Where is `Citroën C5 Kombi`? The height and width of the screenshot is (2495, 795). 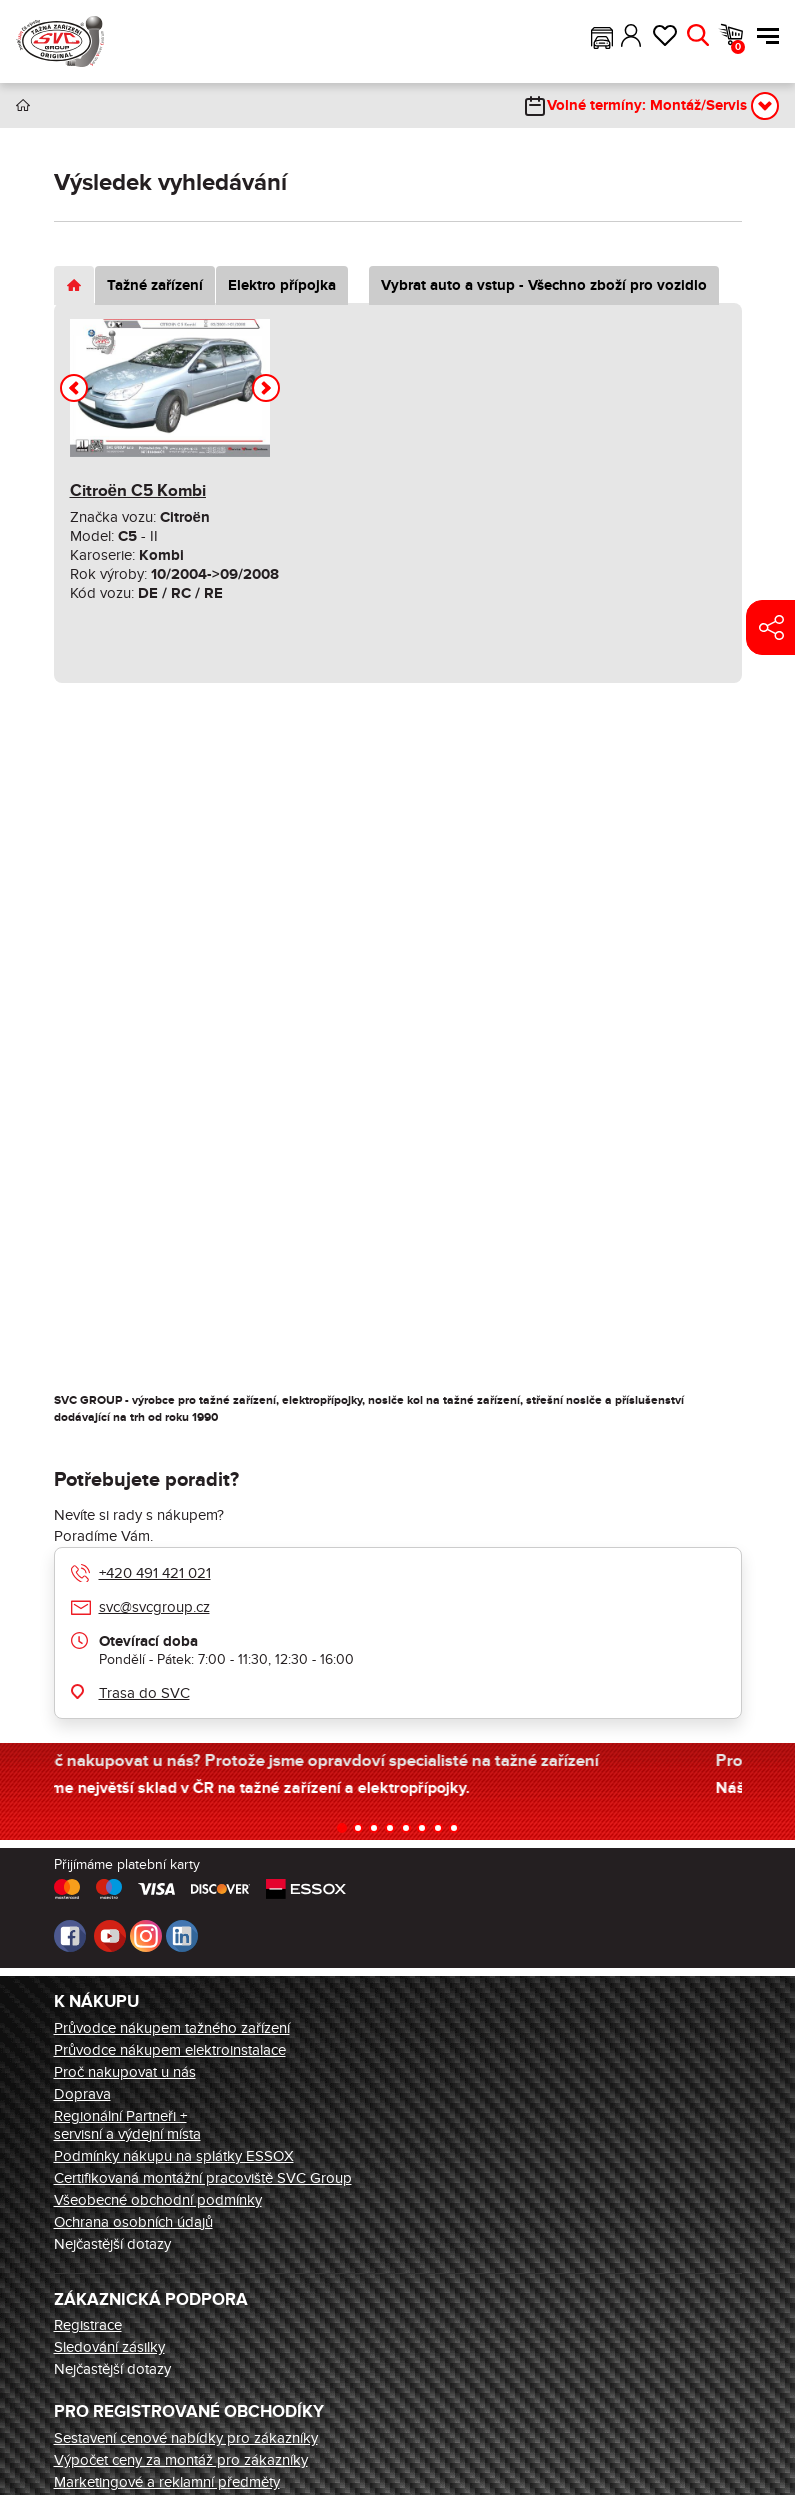 Citroën C5 Kombi is located at coordinates (138, 491).